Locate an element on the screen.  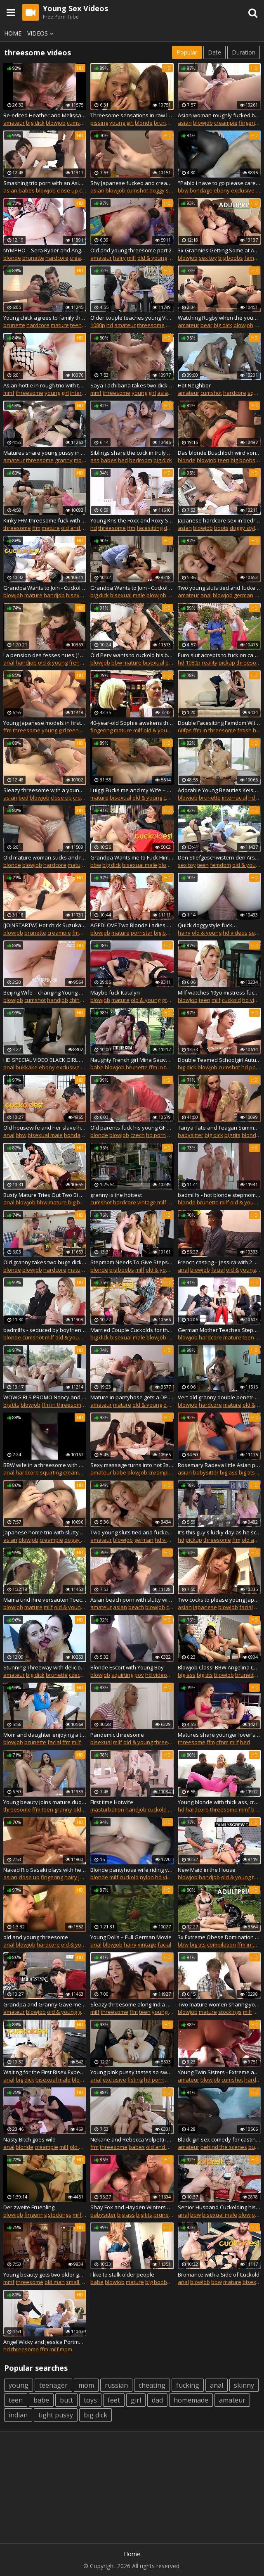
girl is located at coordinates (136, 2400).